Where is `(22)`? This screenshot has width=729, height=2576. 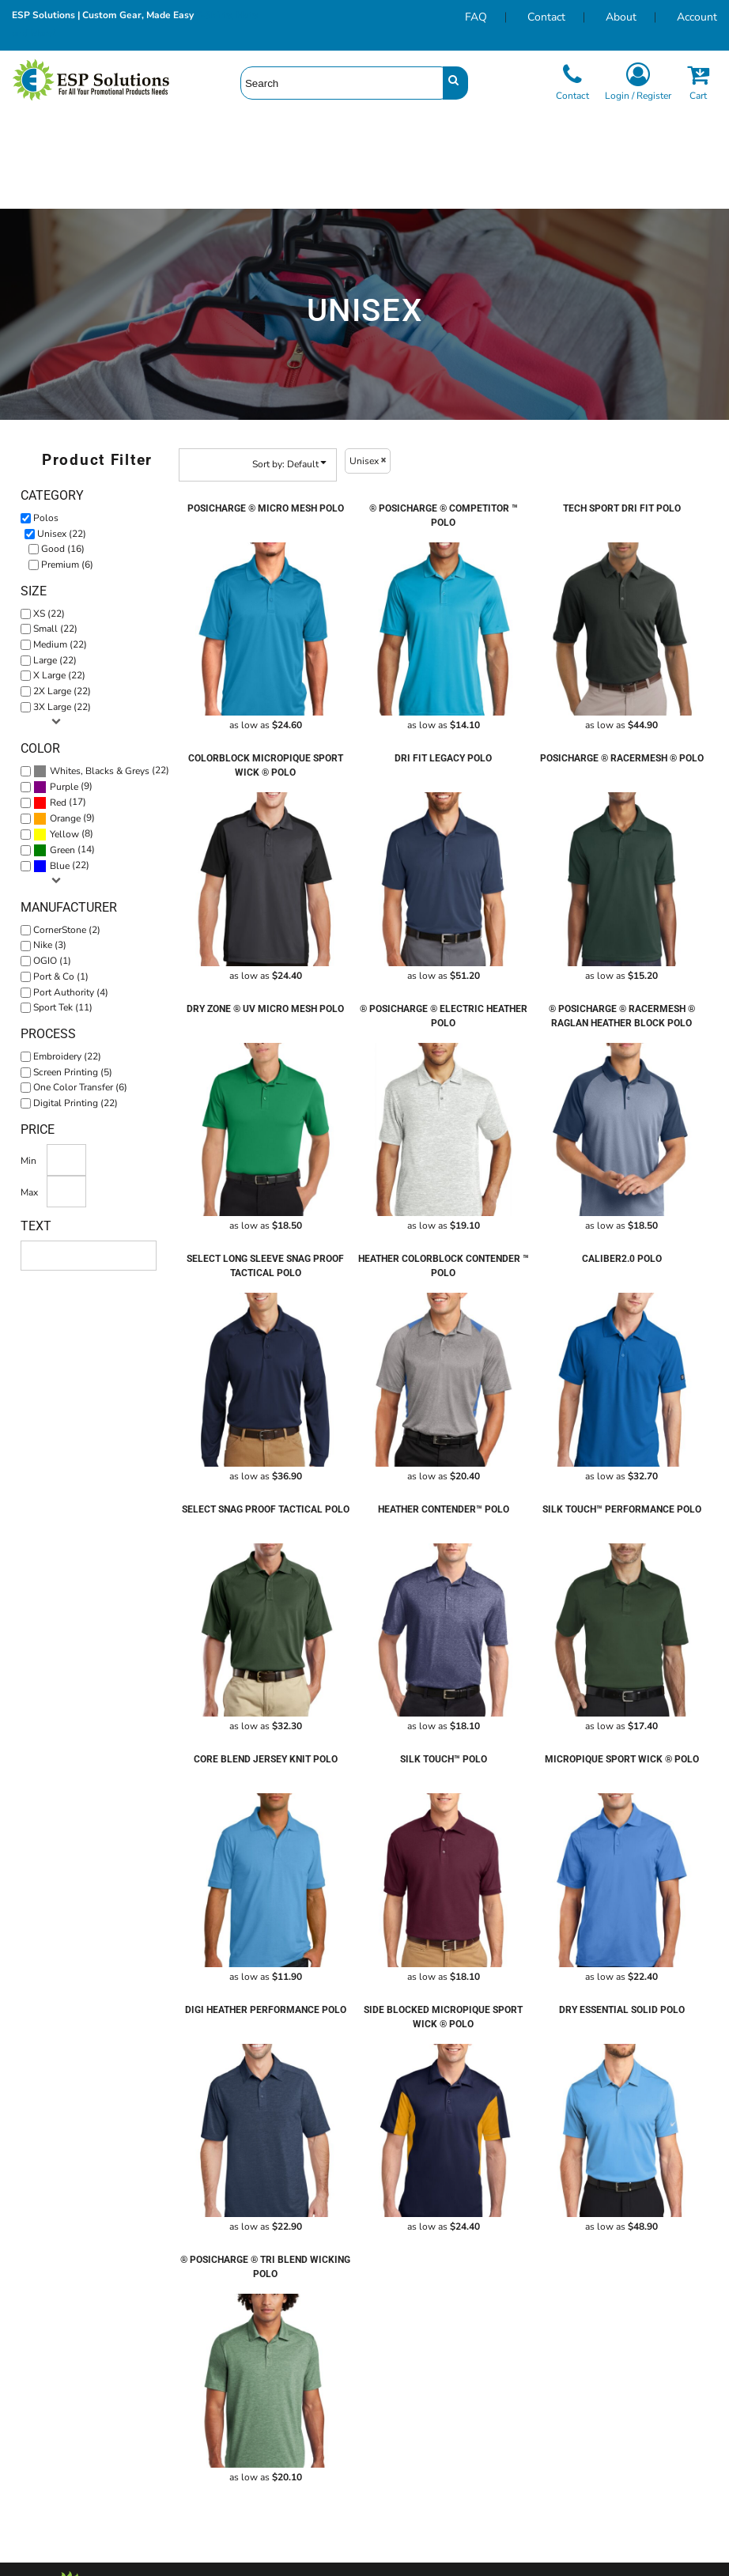 (22) is located at coordinates (101, 771).